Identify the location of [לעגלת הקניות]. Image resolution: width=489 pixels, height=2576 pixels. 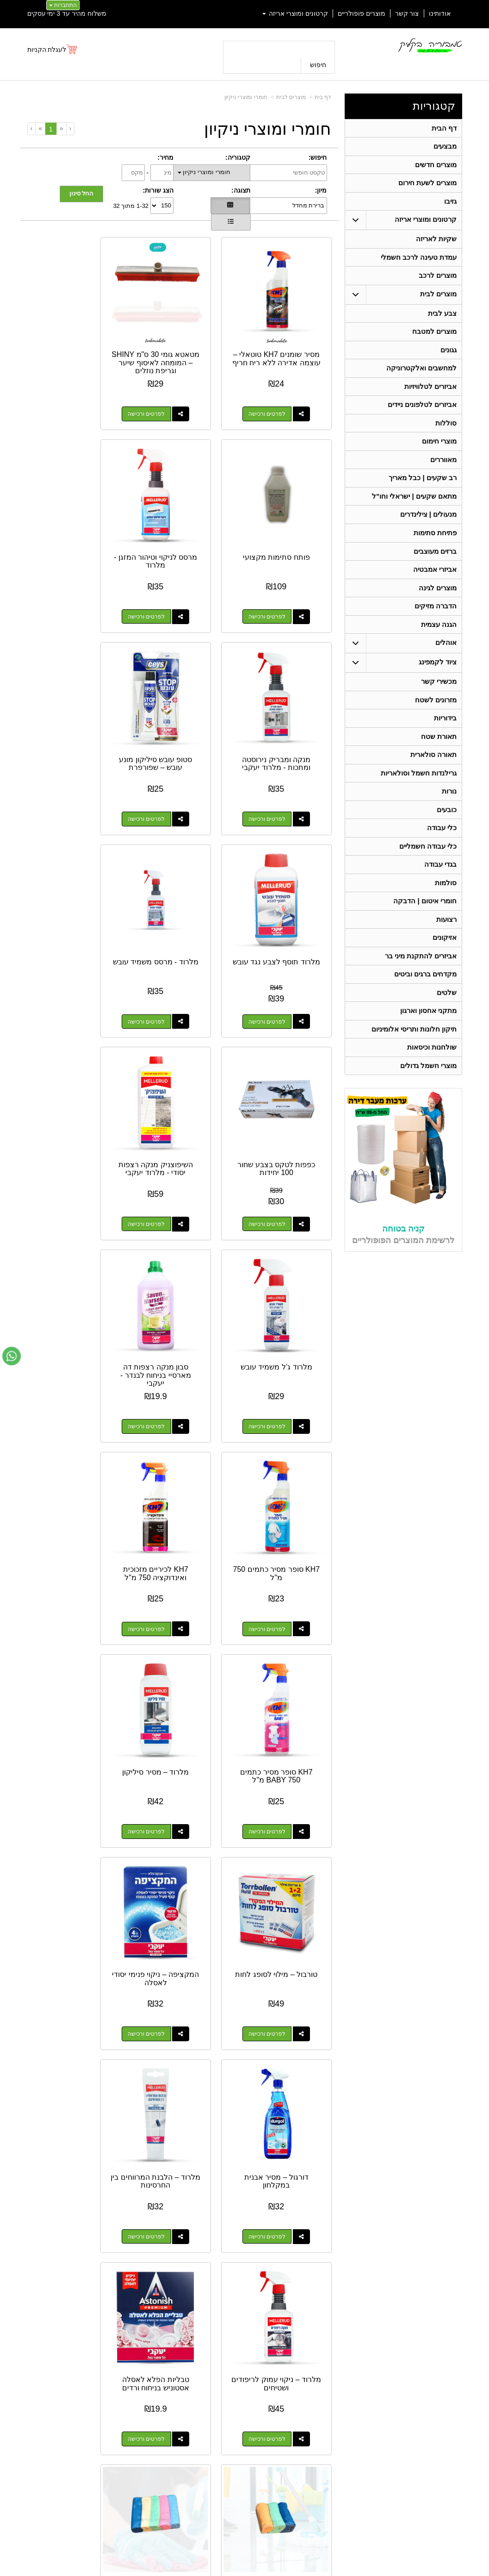
(53, 49).